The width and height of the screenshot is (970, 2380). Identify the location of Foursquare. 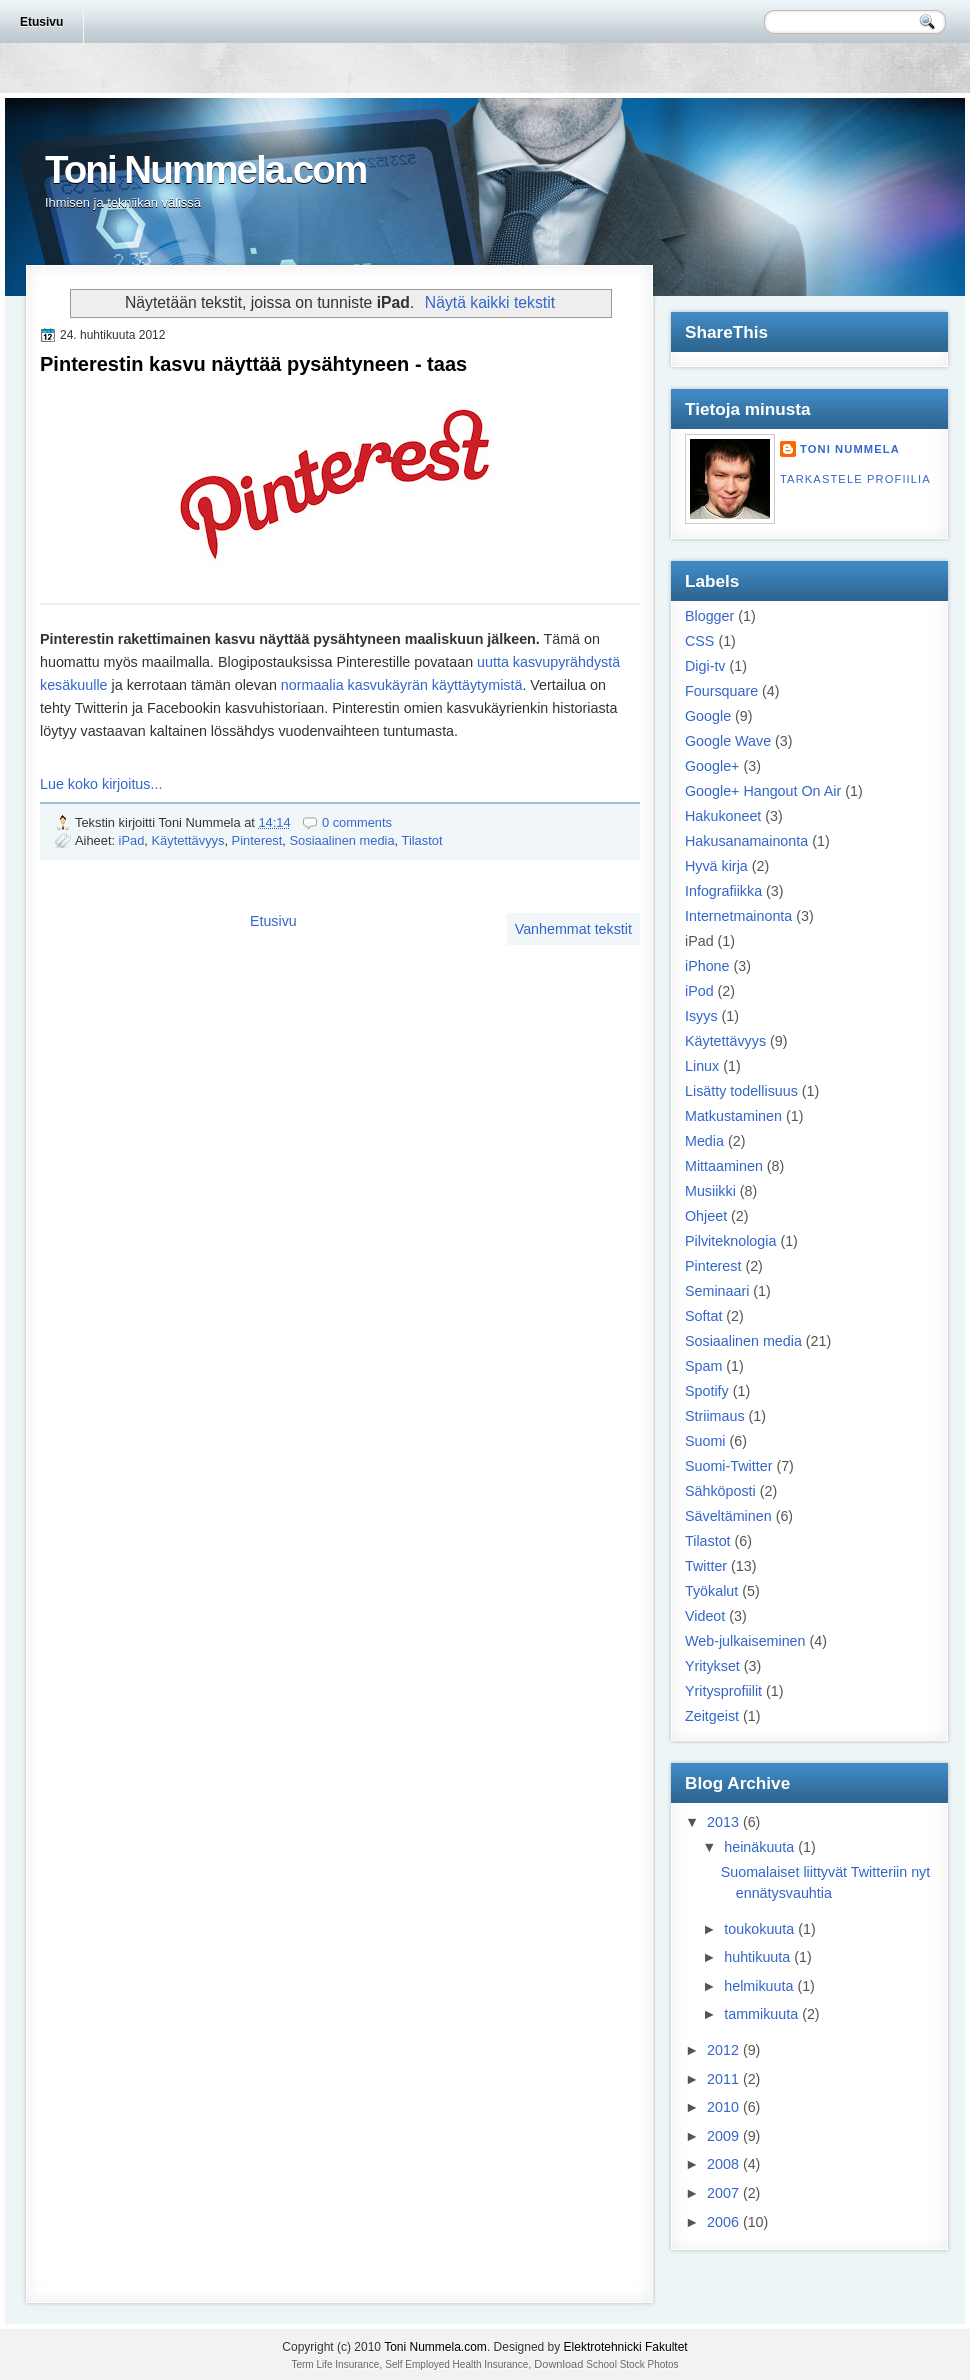
(721, 691).